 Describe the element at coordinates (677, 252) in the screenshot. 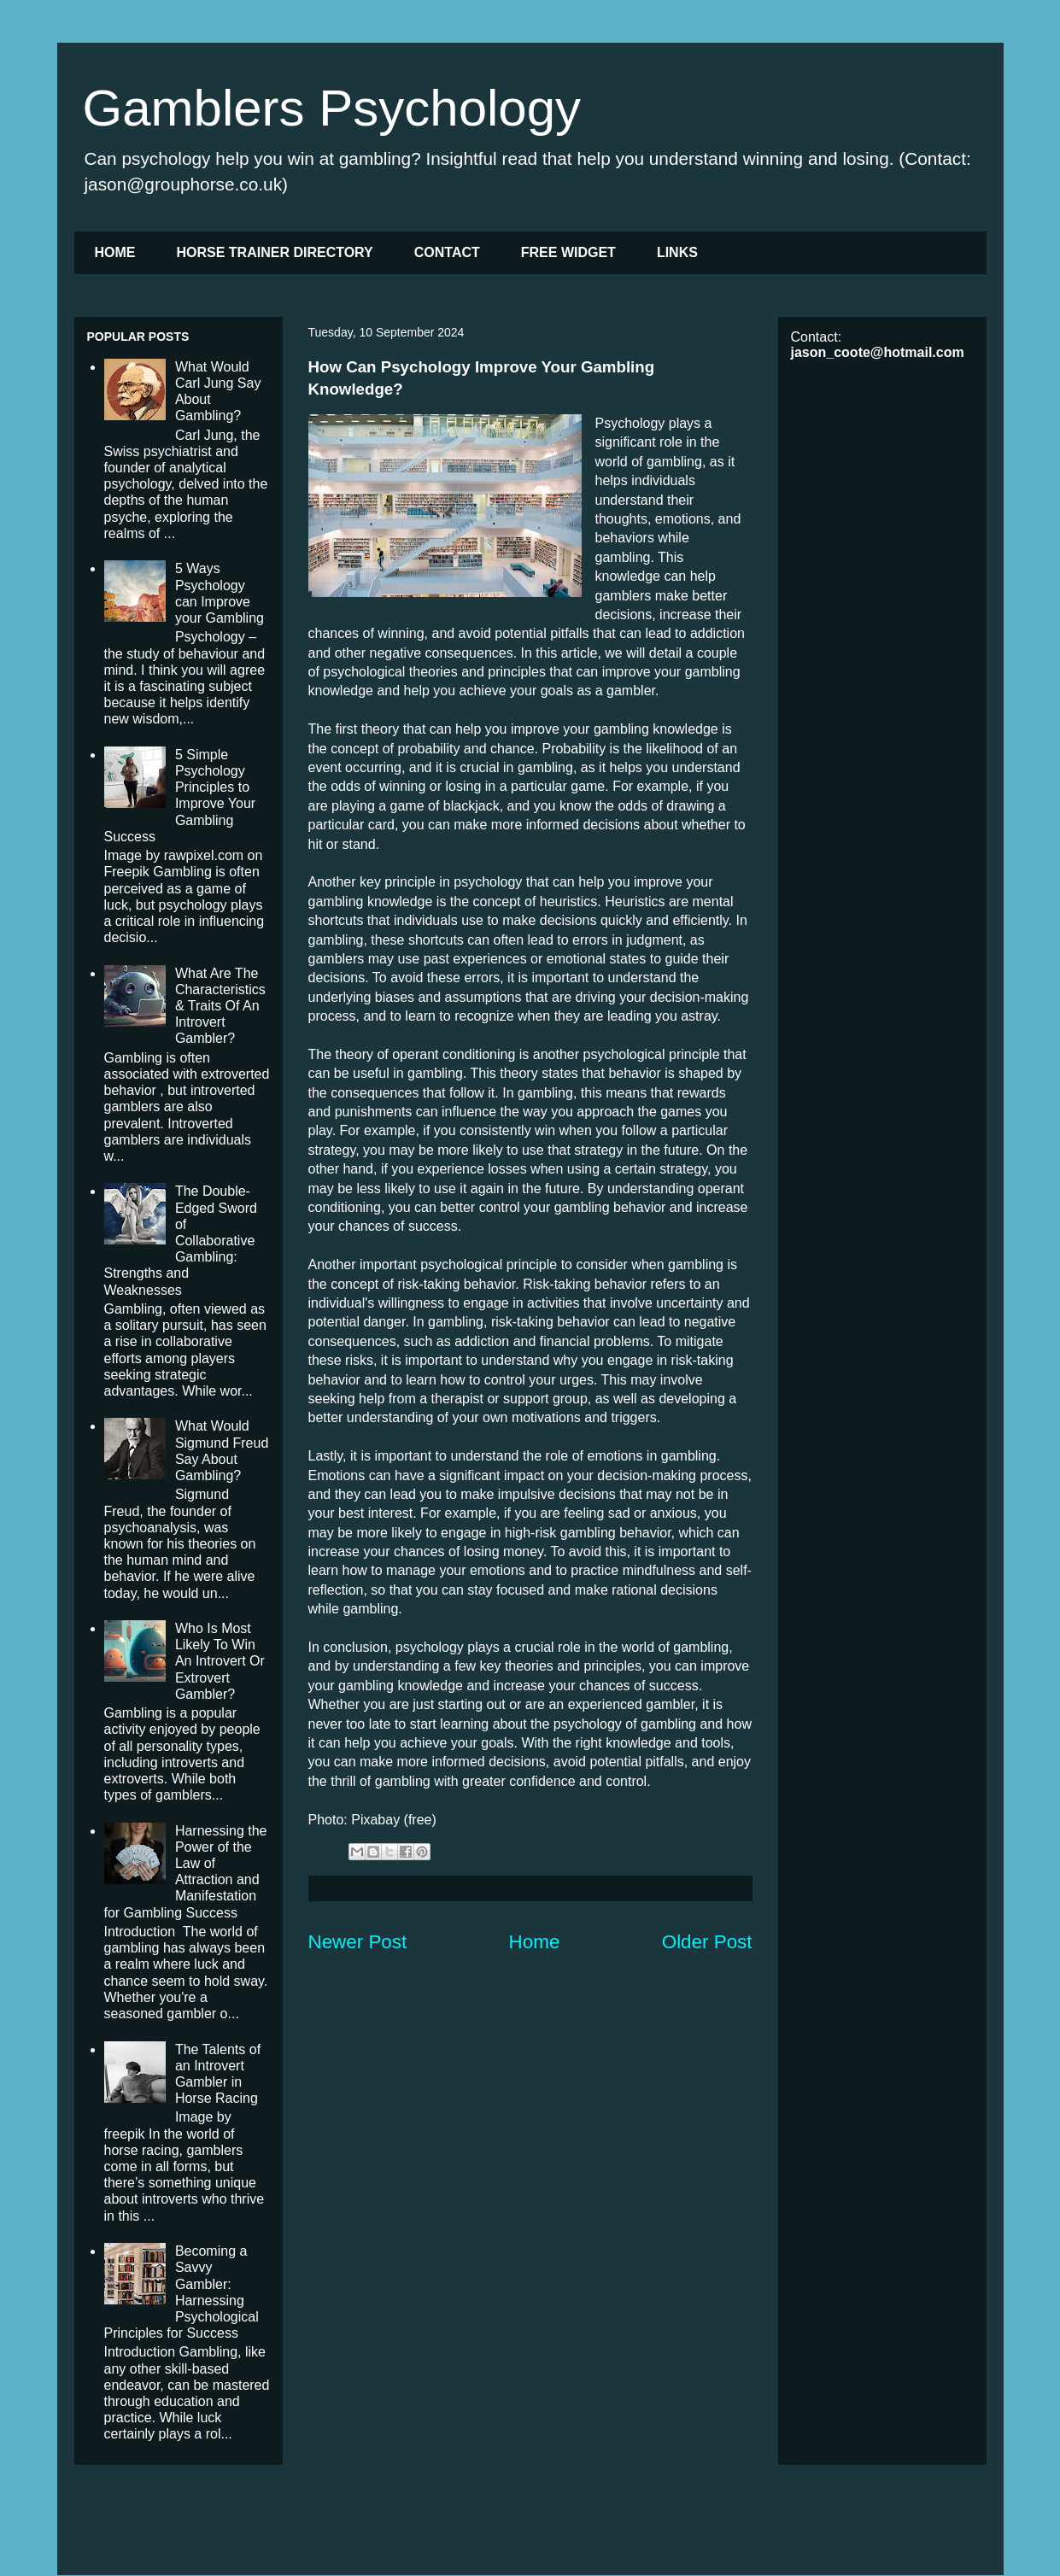

I see `LINKS` at that location.